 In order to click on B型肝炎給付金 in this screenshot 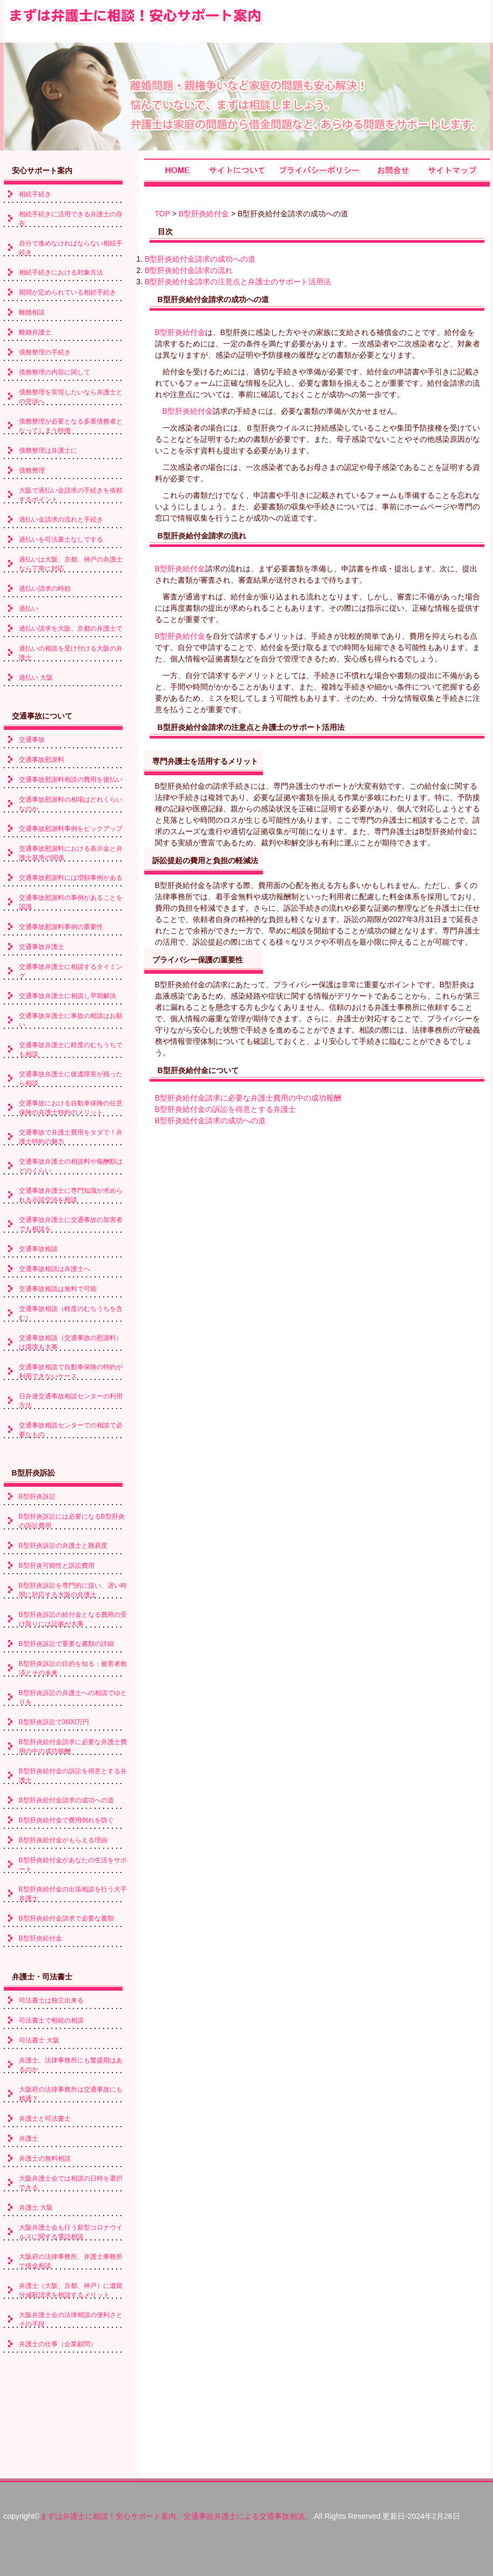, I will do `click(204, 213)`.